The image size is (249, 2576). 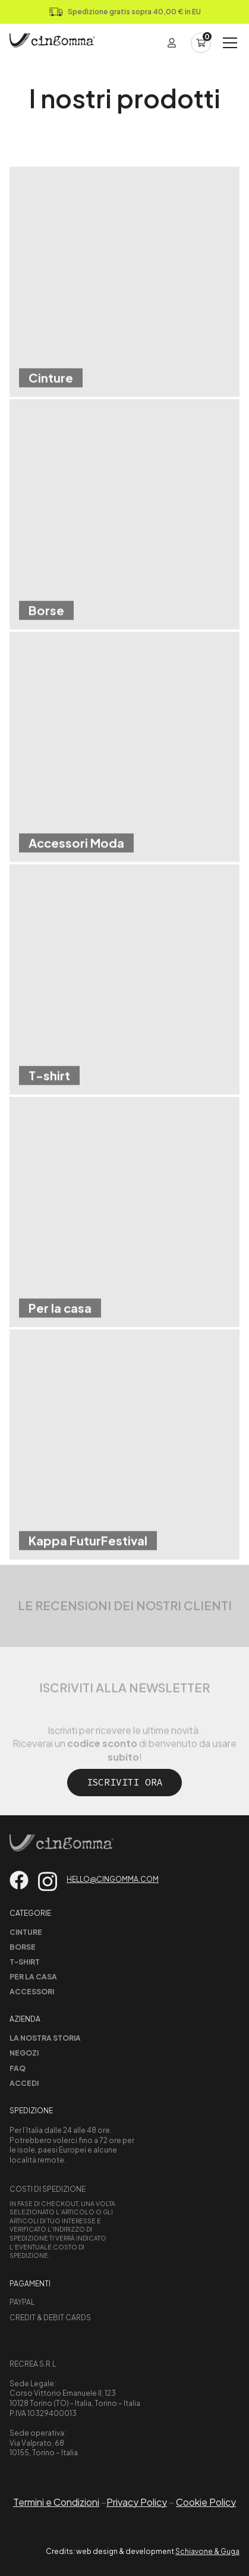 What do you see at coordinates (26, 1932) in the screenshot?
I see `Cinture` at bounding box center [26, 1932].